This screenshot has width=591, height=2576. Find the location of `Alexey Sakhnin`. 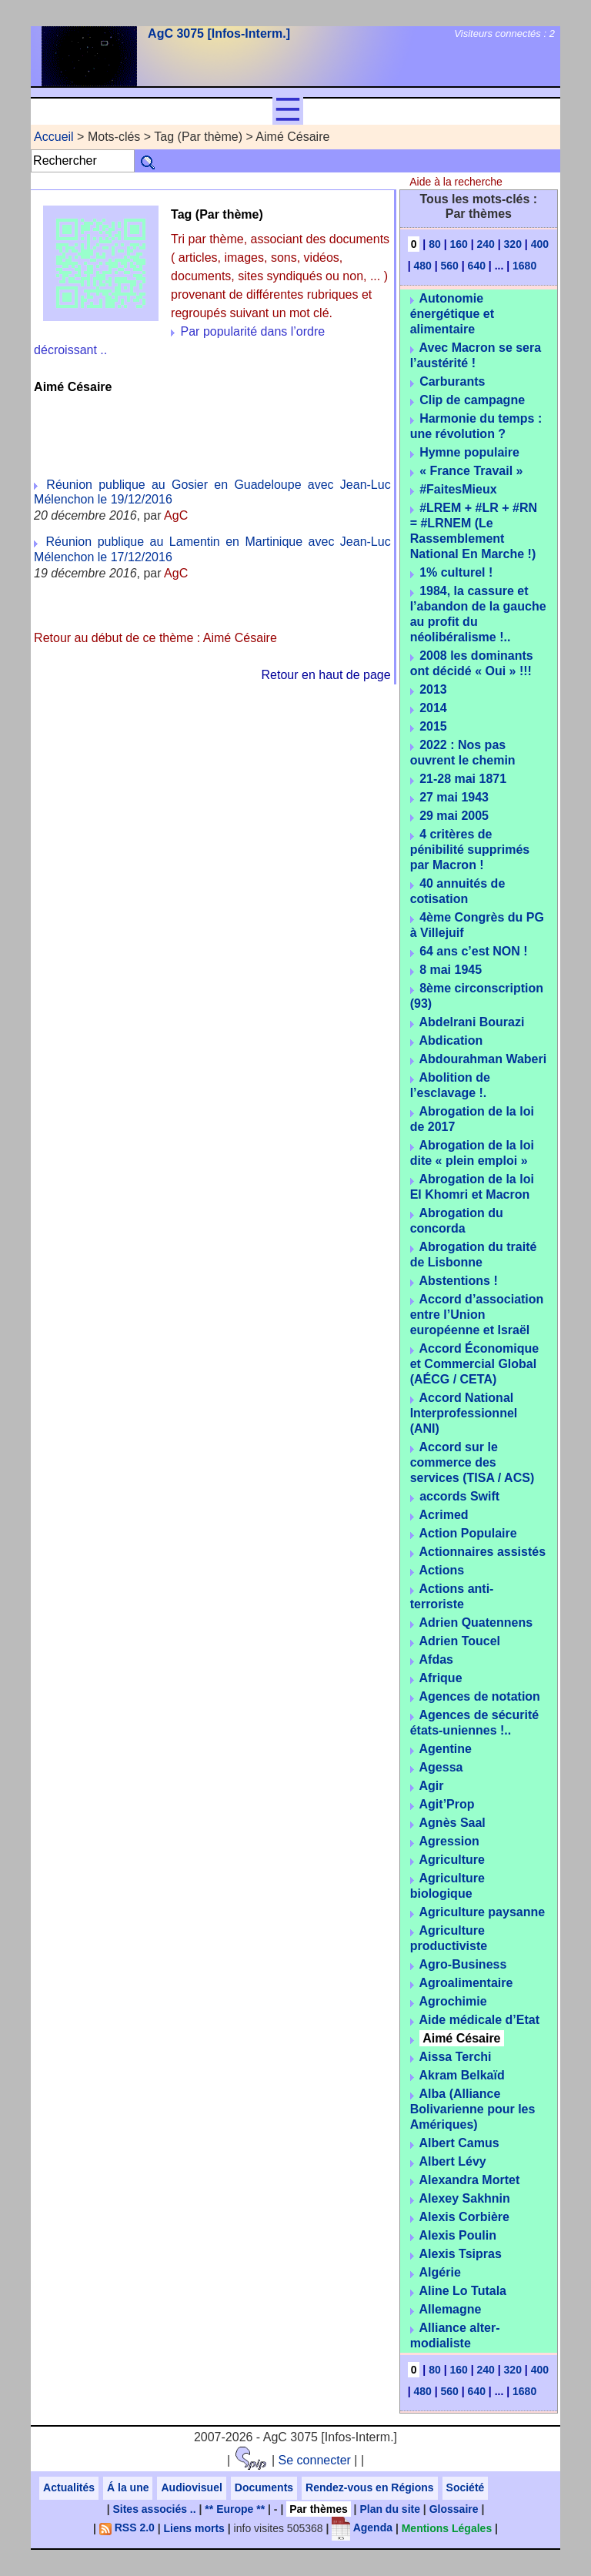

Alexey Sakhnin is located at coordinates (464, 2198).